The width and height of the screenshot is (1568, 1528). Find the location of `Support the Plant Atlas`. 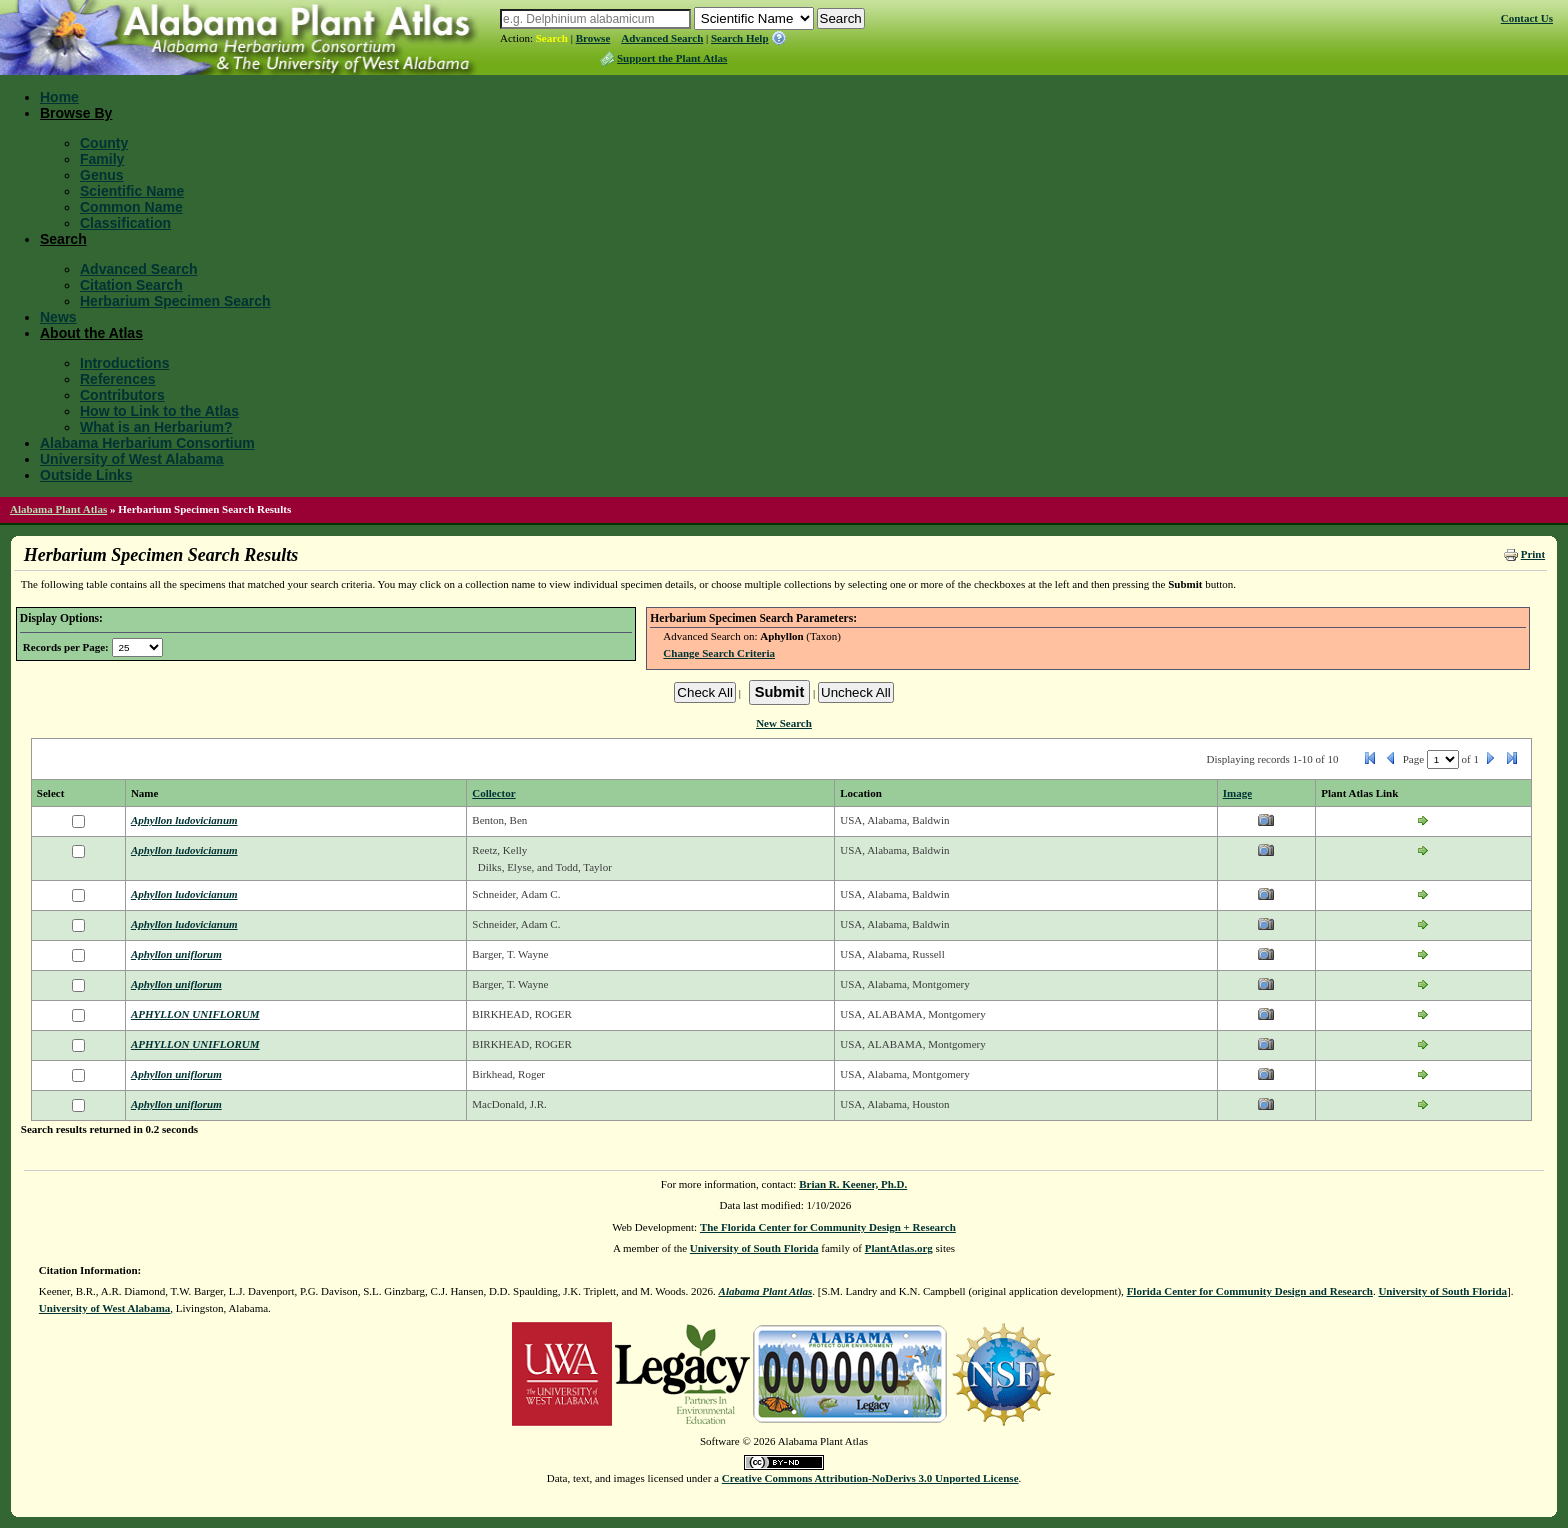

Support the Plant Atlas is located at coordinates (672, 58).